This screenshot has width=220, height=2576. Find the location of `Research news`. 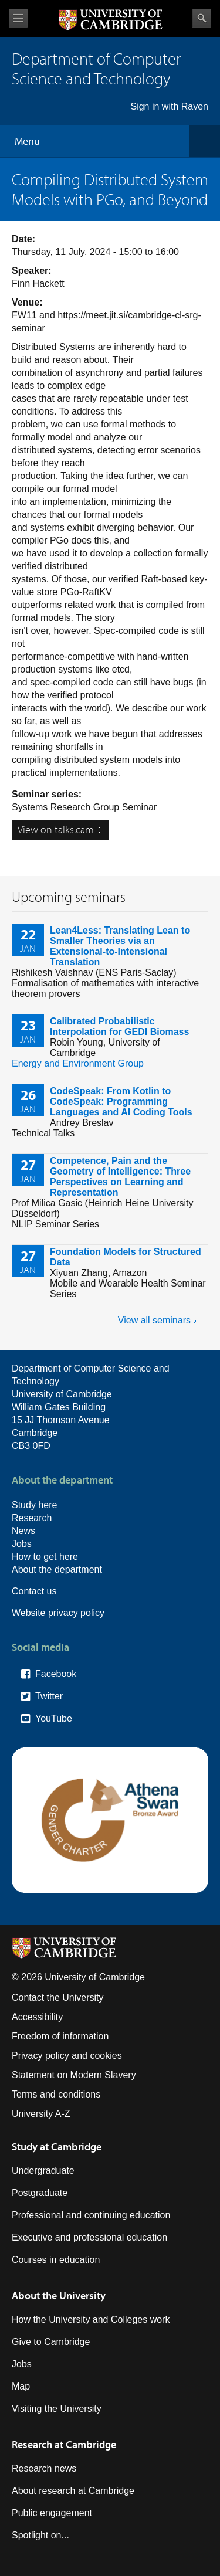

Research news is located at coordinates (44, 2468).